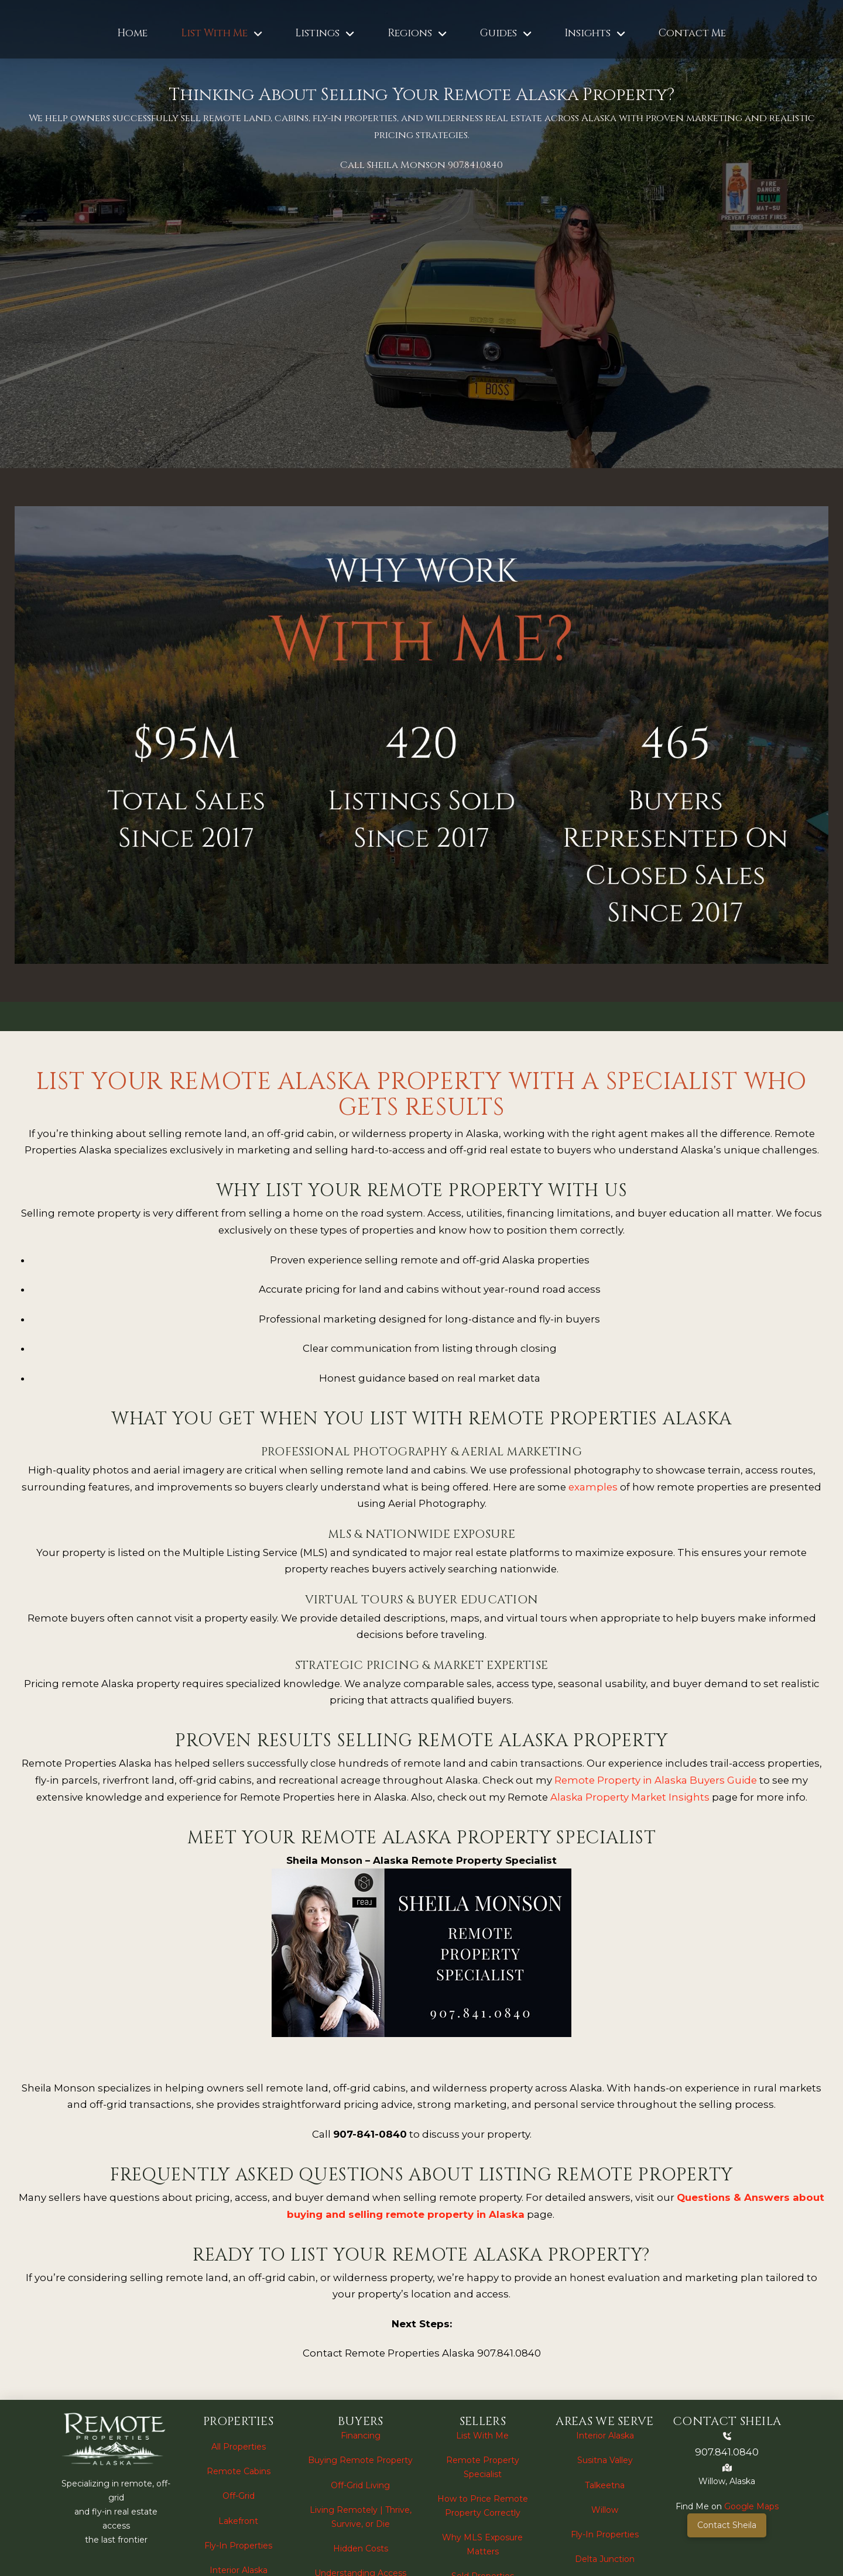 This screenshot has height=2576, width=843. Describe the element at coordinates (238, 2545) in the screenshot. I see `Fly-In Properties` at that location.